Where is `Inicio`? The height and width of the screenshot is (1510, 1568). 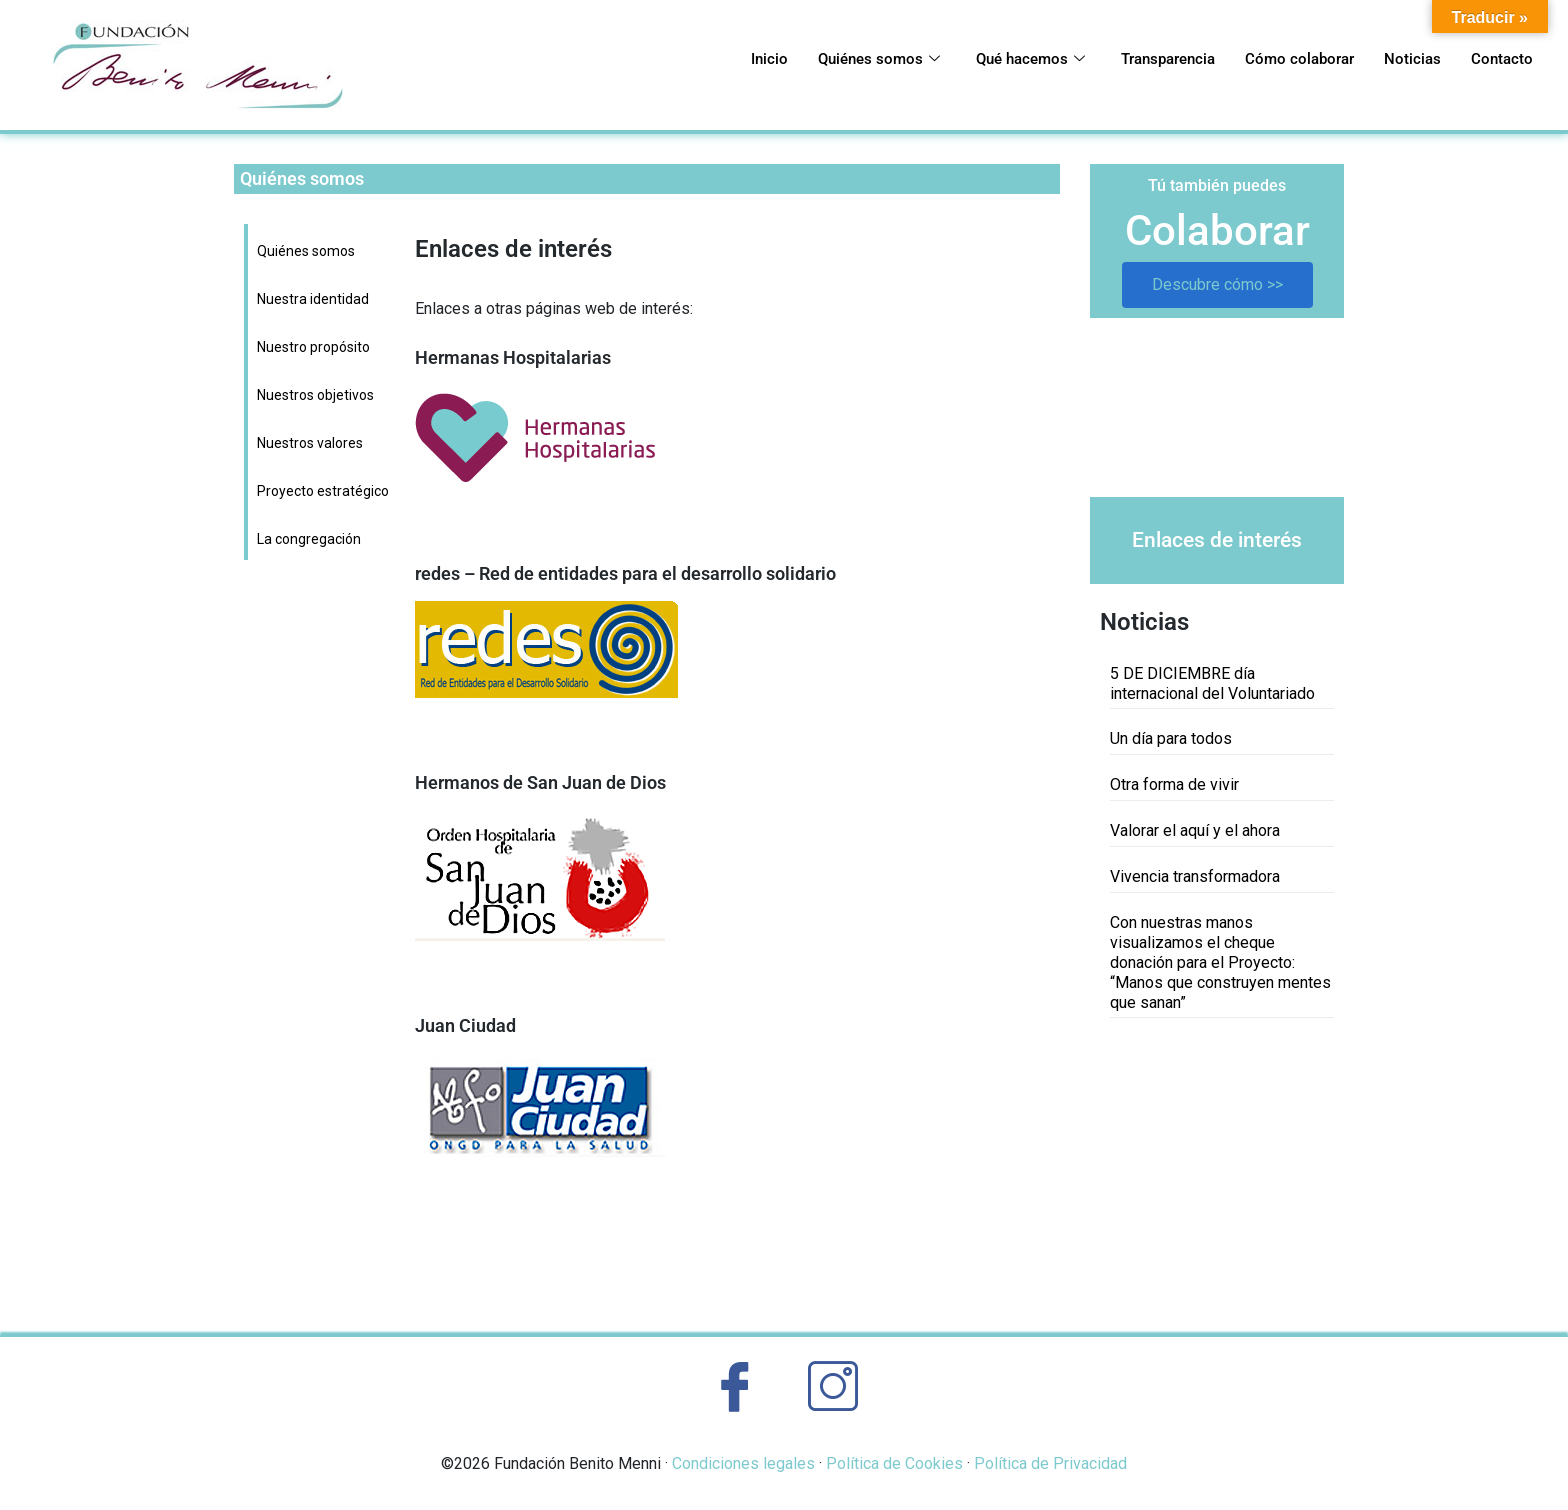
Inicio is located at coordinates (668, 60).